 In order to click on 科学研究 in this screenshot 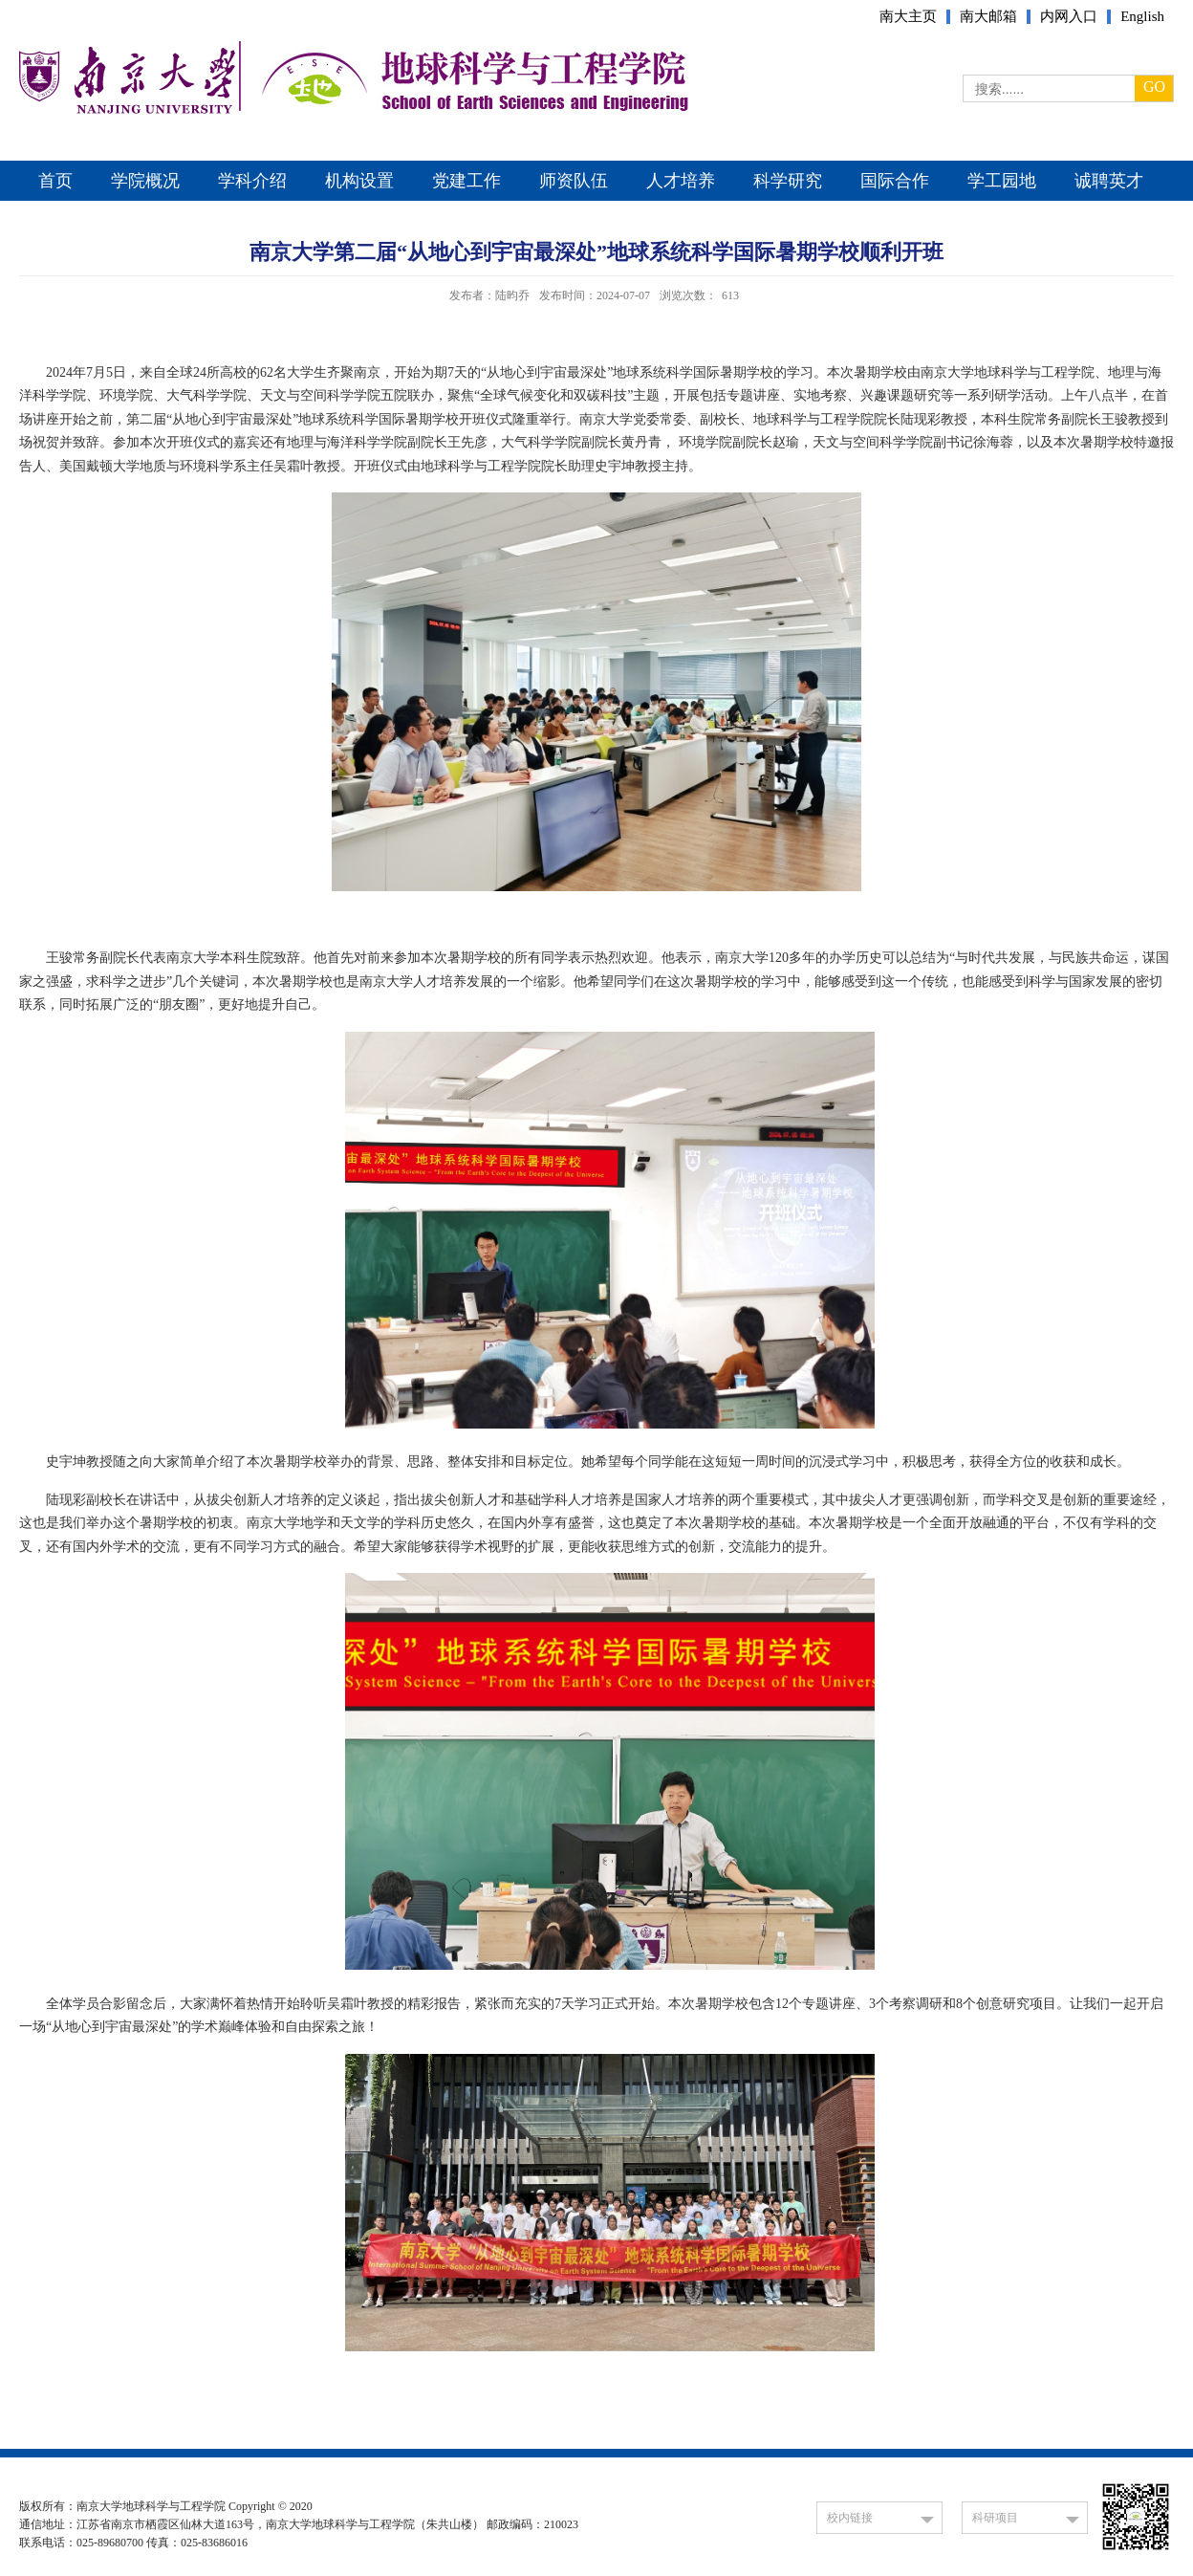, I will do `click(787, 180)`.